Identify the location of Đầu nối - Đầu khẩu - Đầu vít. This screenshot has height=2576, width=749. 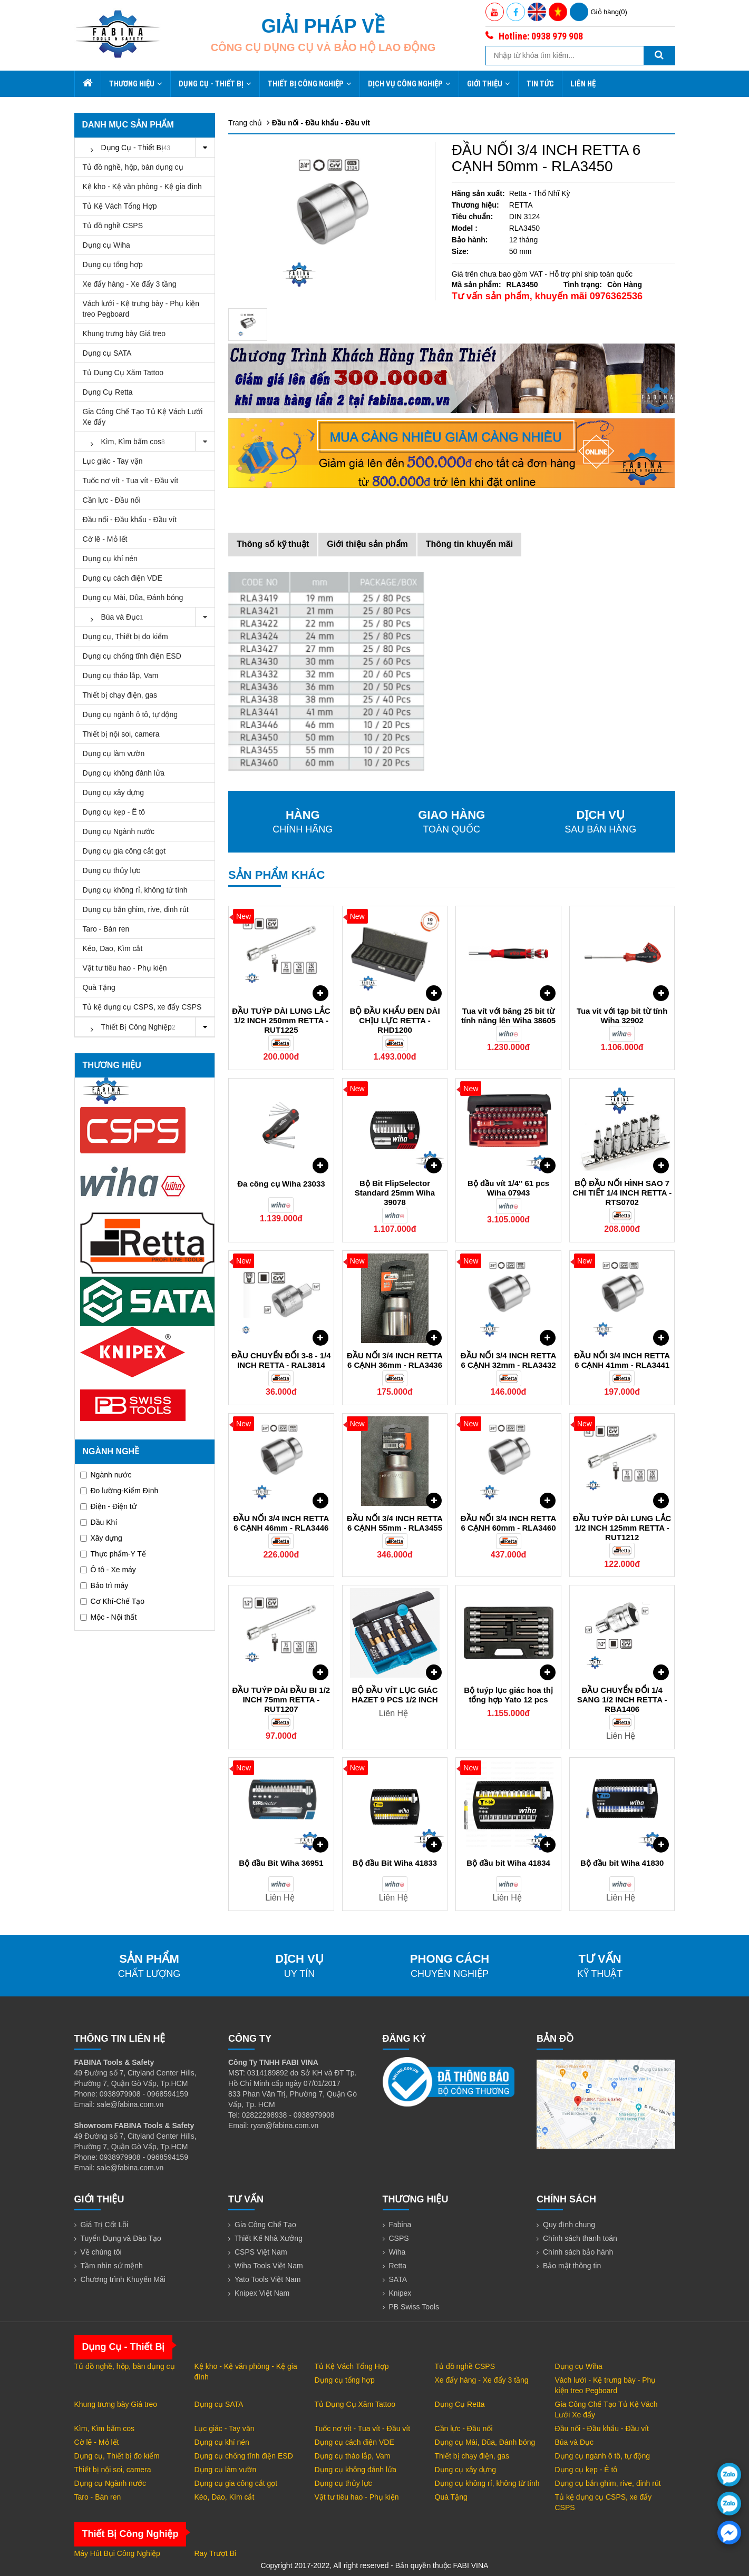
(130, 519).